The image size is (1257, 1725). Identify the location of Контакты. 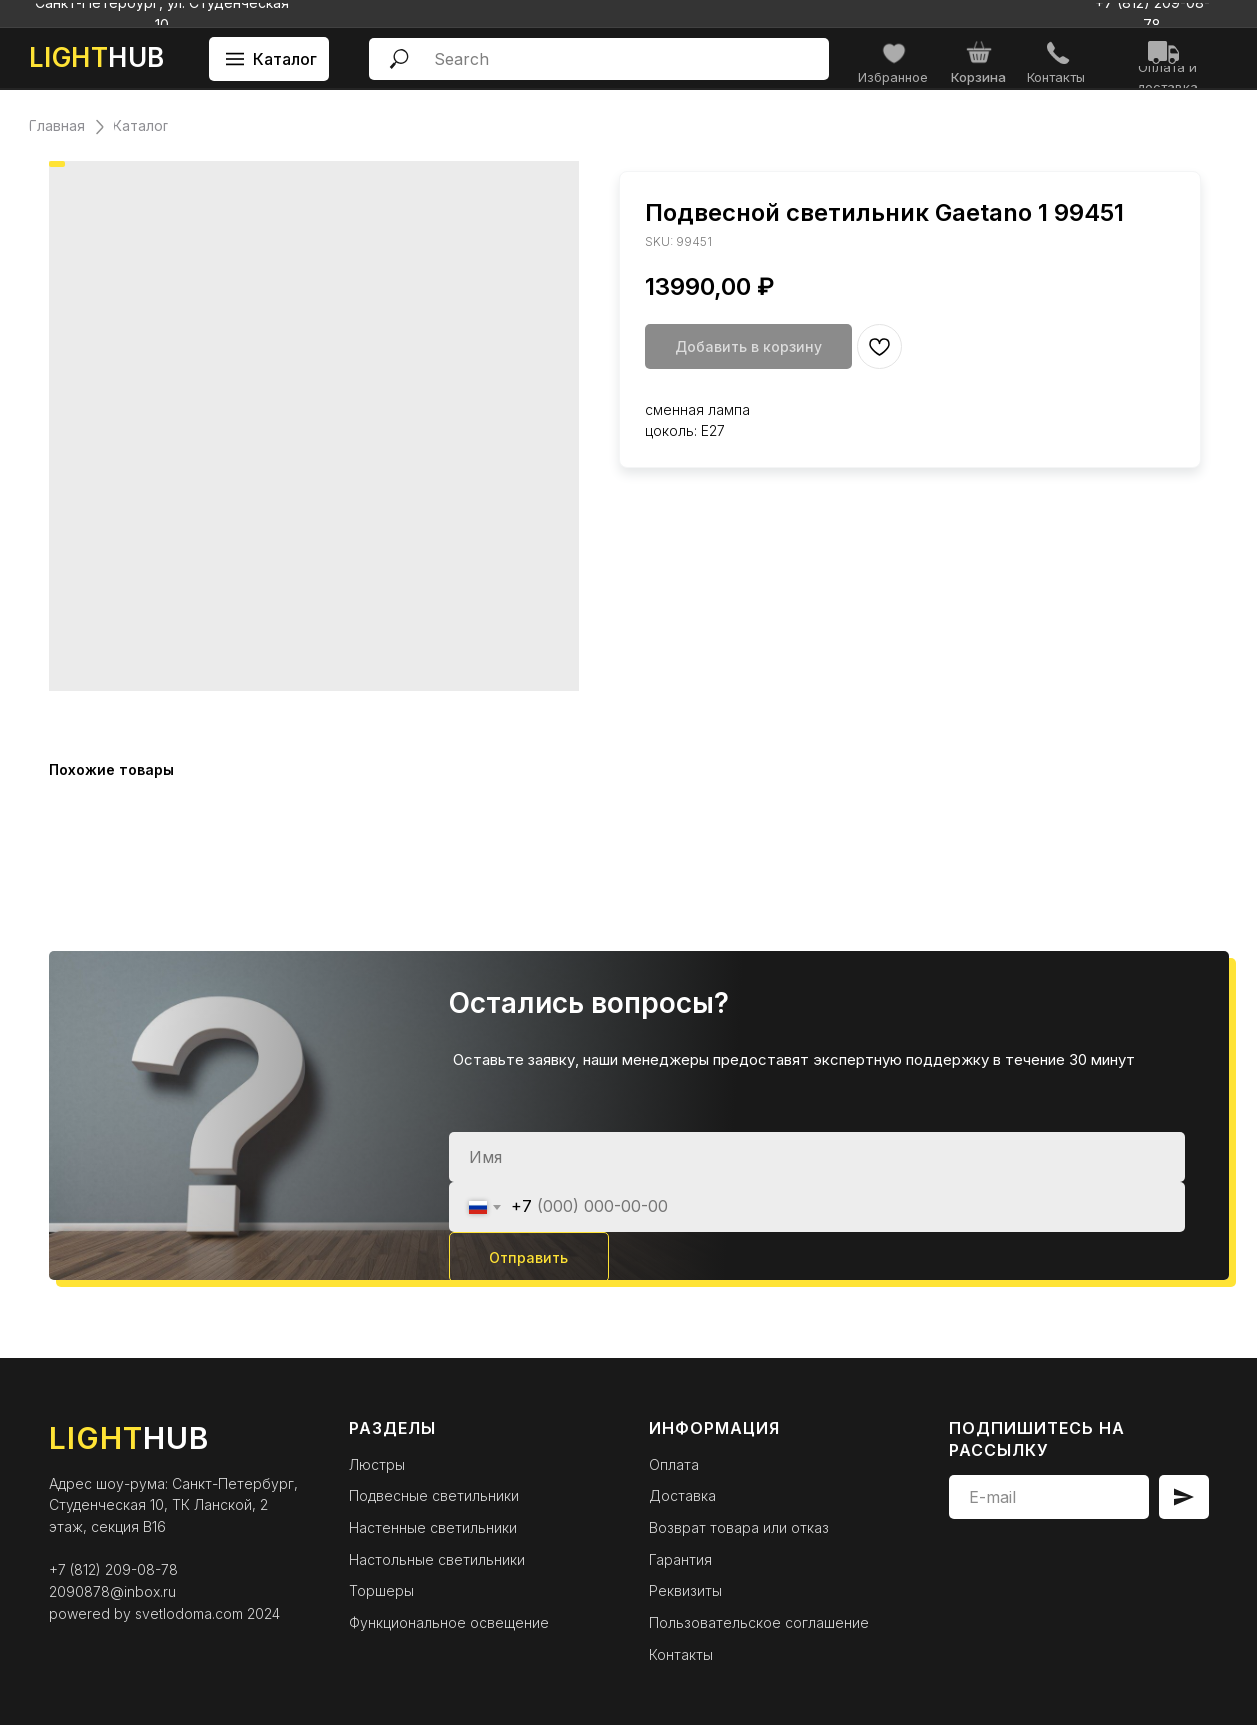
(681, 1654).